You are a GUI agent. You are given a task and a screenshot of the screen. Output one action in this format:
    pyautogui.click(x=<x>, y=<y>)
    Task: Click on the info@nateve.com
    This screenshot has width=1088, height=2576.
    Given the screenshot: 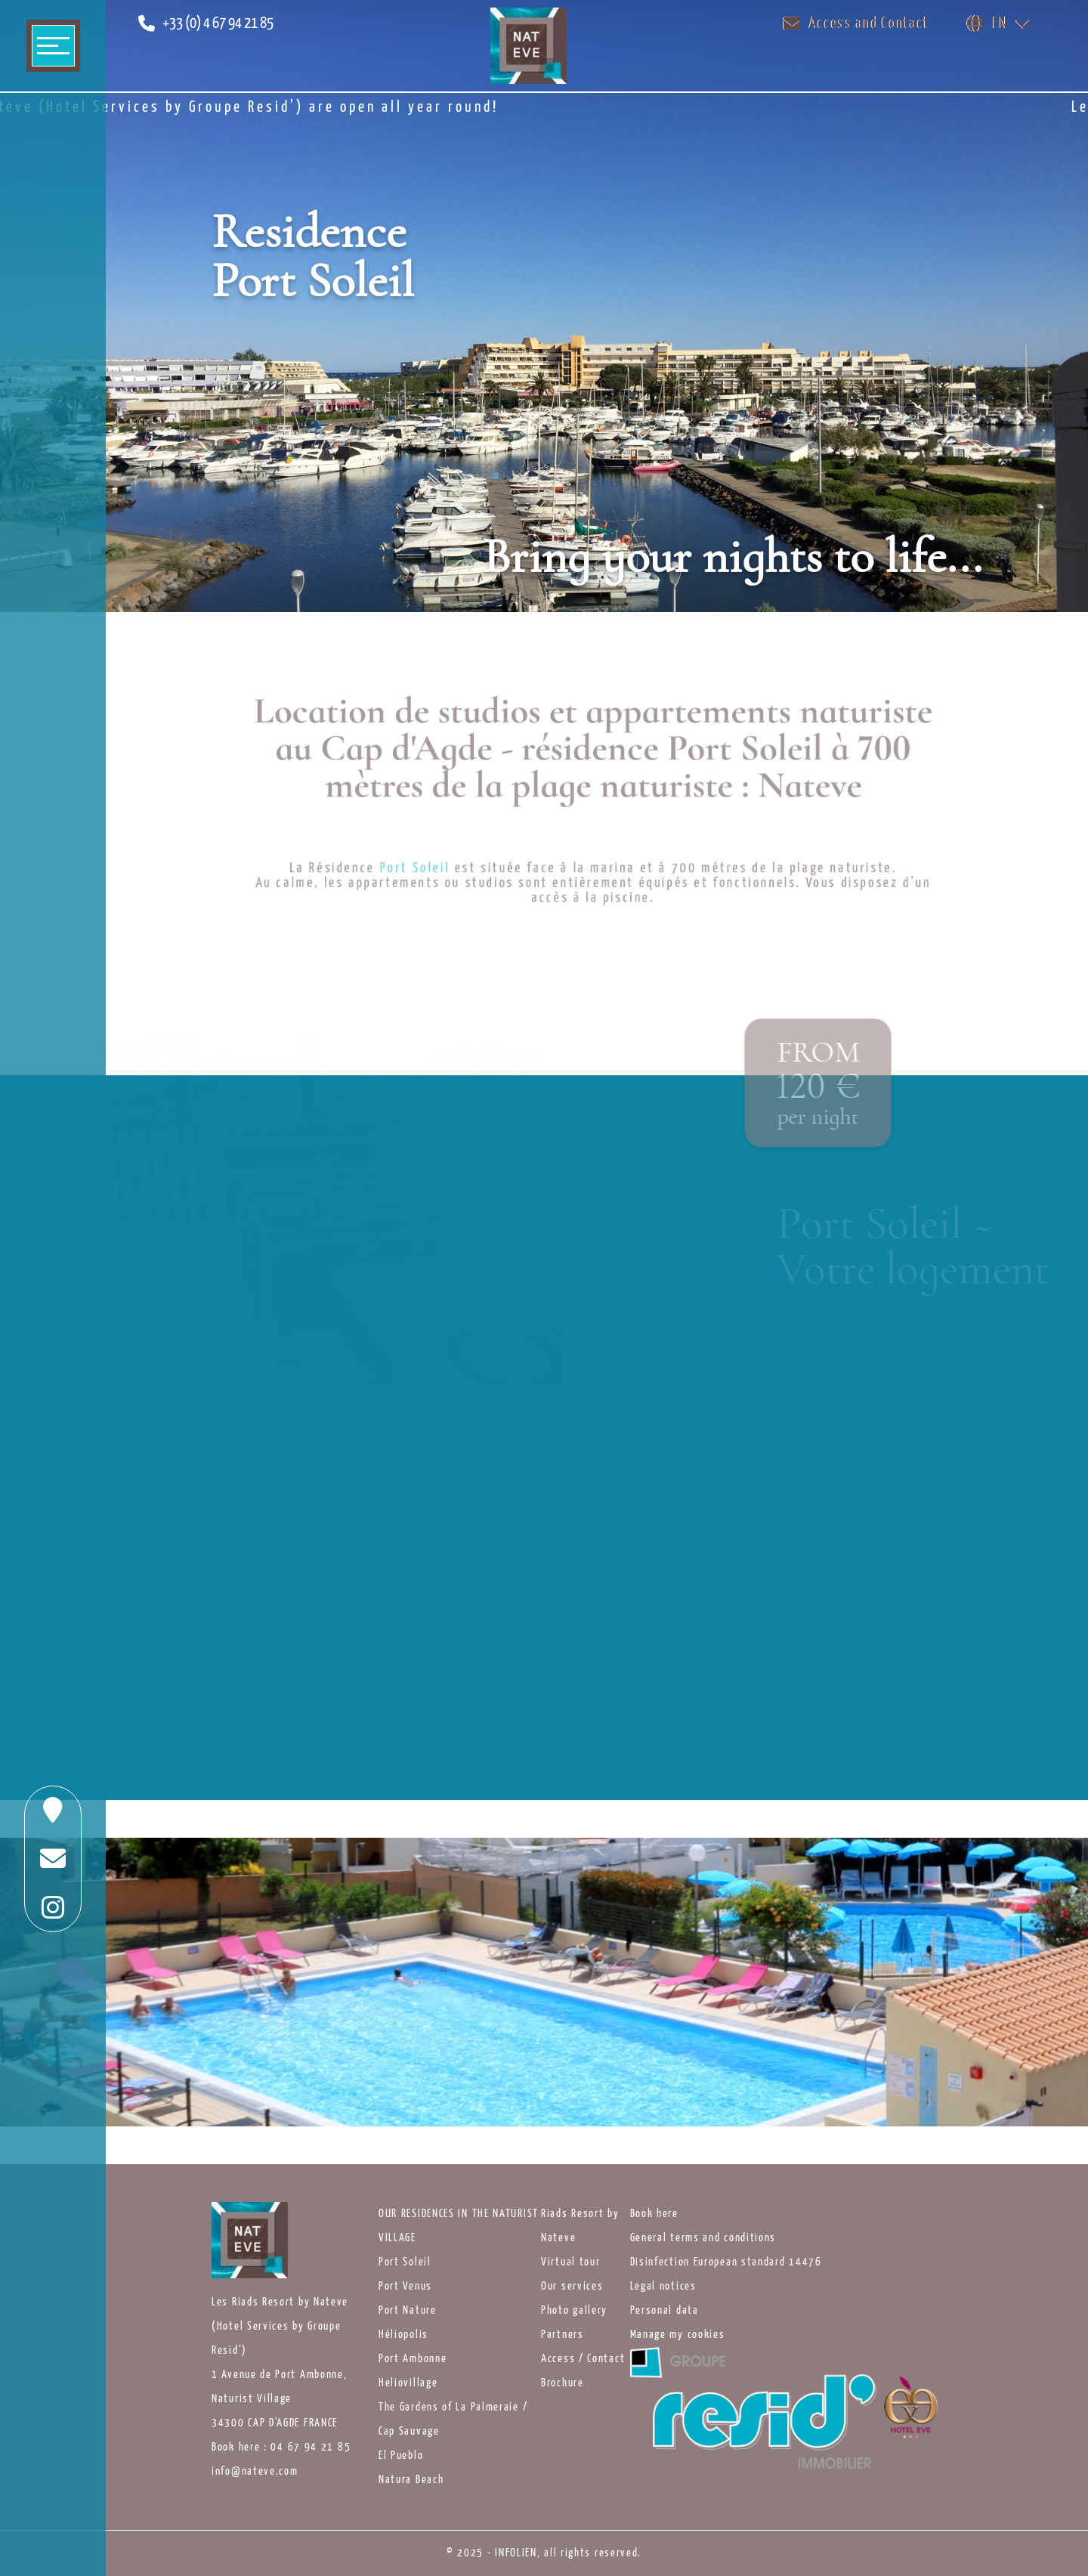 What is the action you would take?
    pyautogui.click(x=255, y=2472)
    